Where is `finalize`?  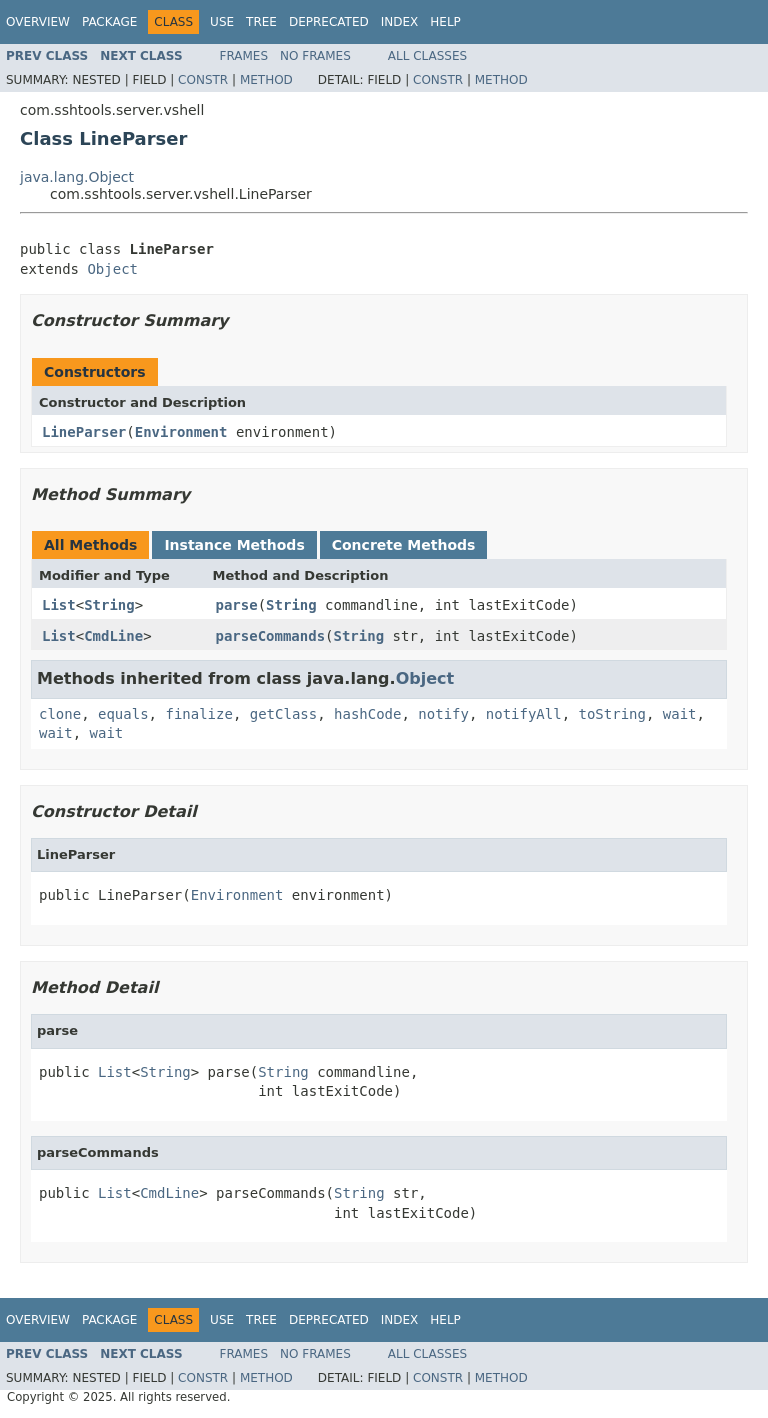
finalize is located at coordinates (198, 714).